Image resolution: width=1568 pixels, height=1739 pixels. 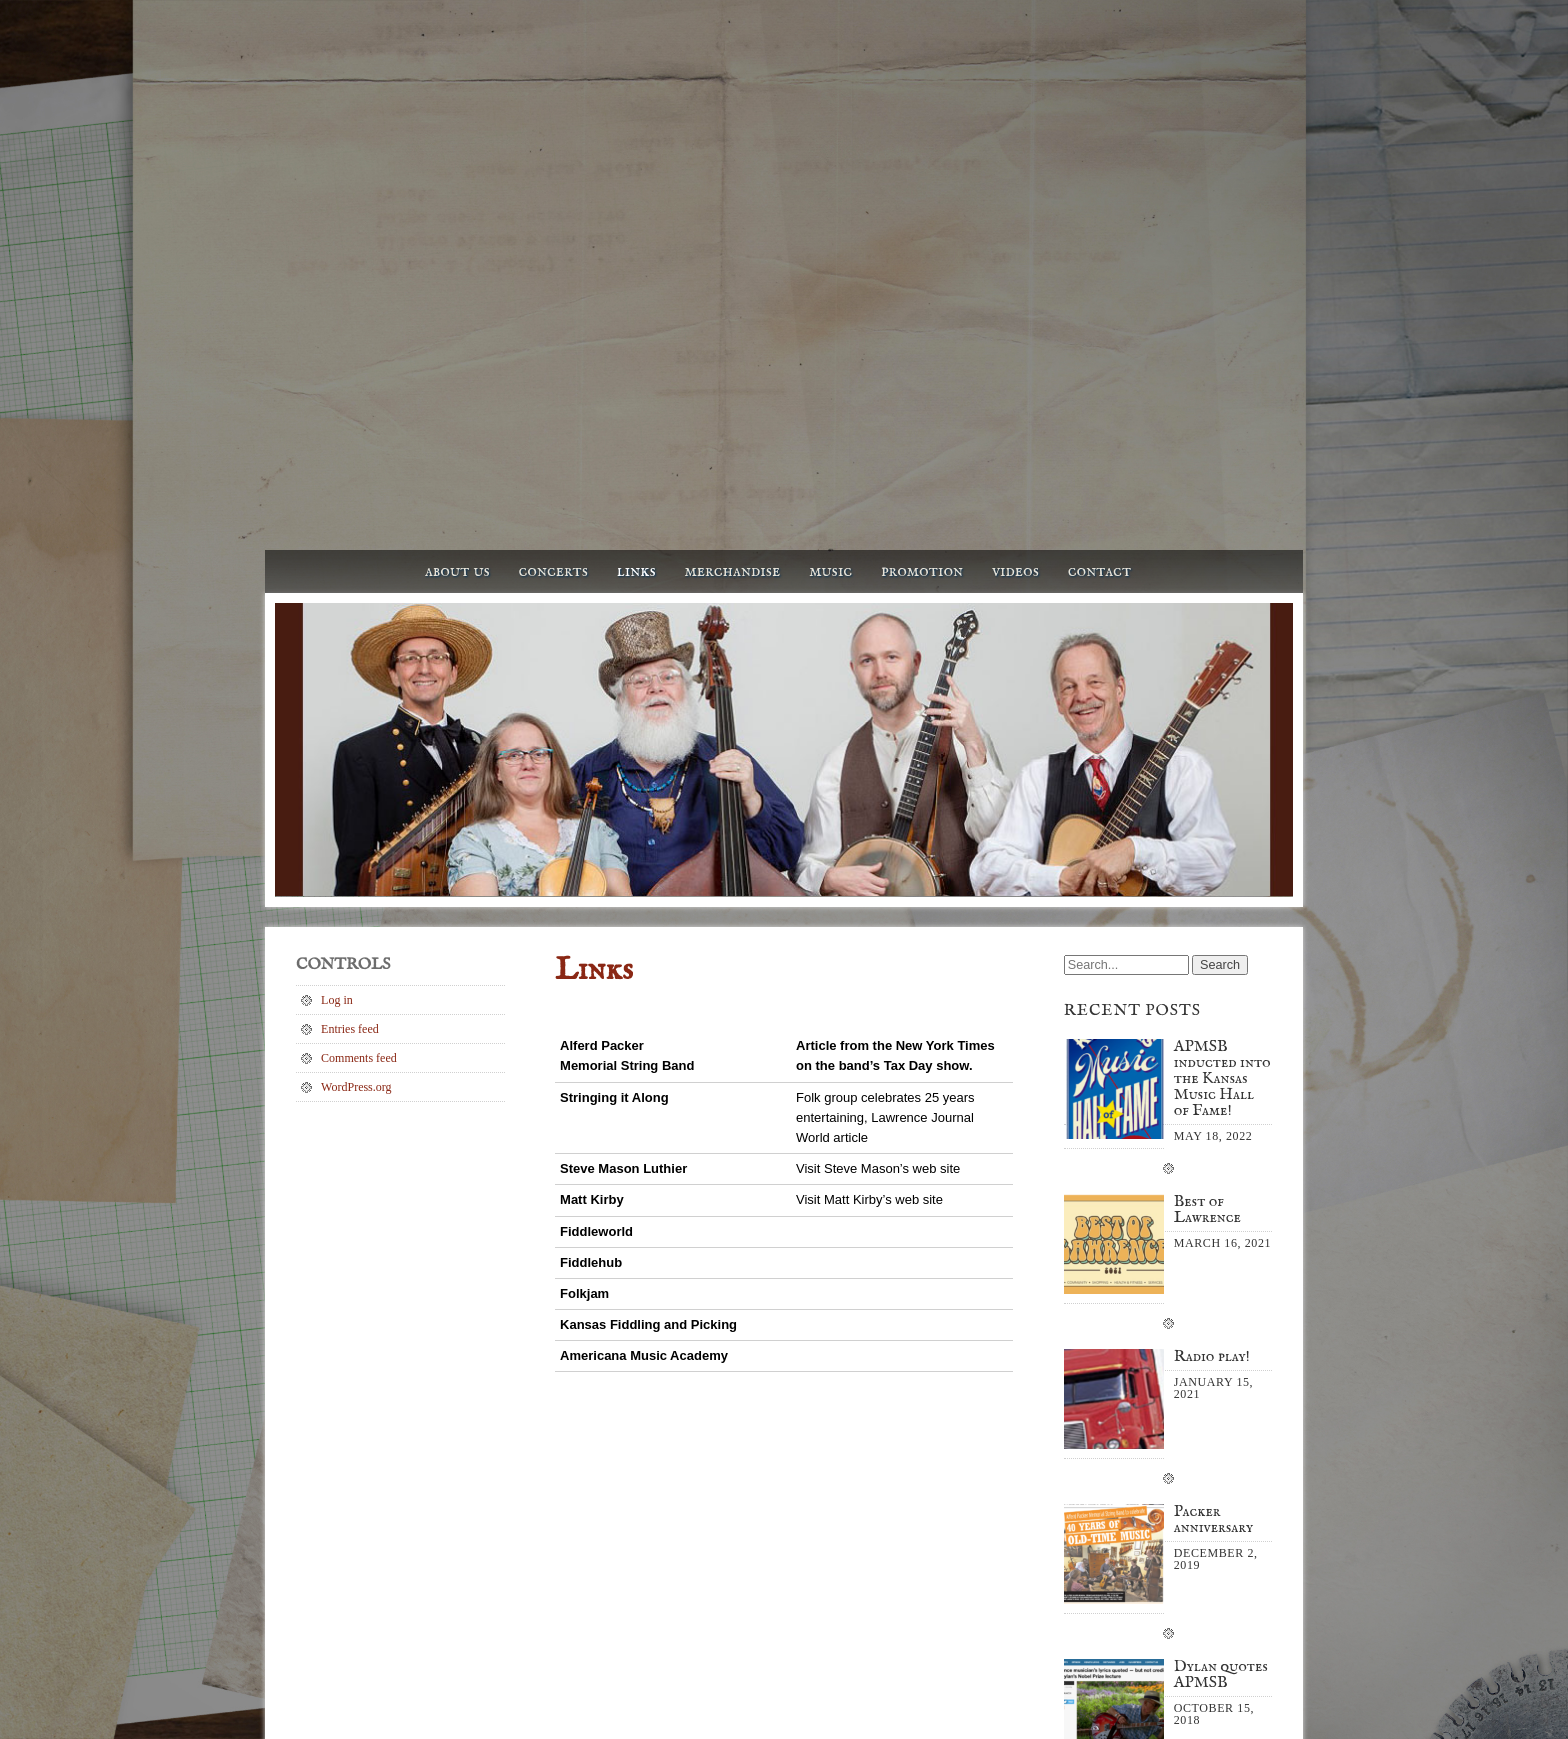 I want to click on October 2018, so click(x=1122, y=1535).